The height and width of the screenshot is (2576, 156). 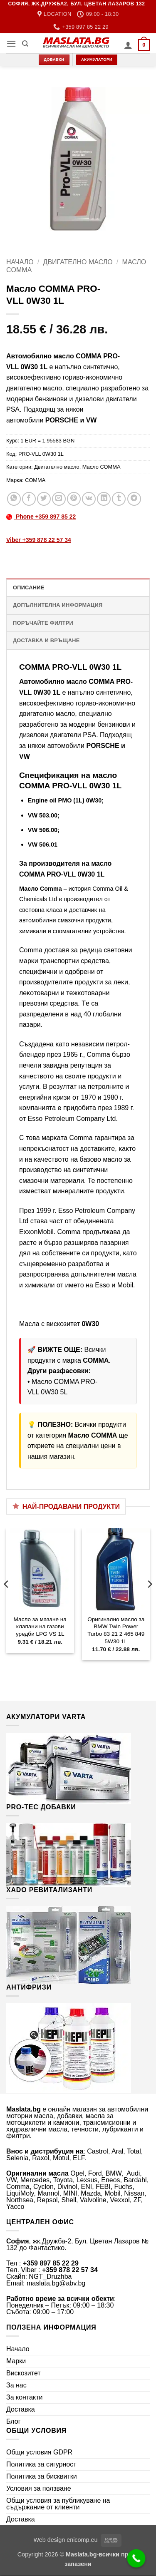 I want to click on Масло COMMA, so click(x=101, y=467).